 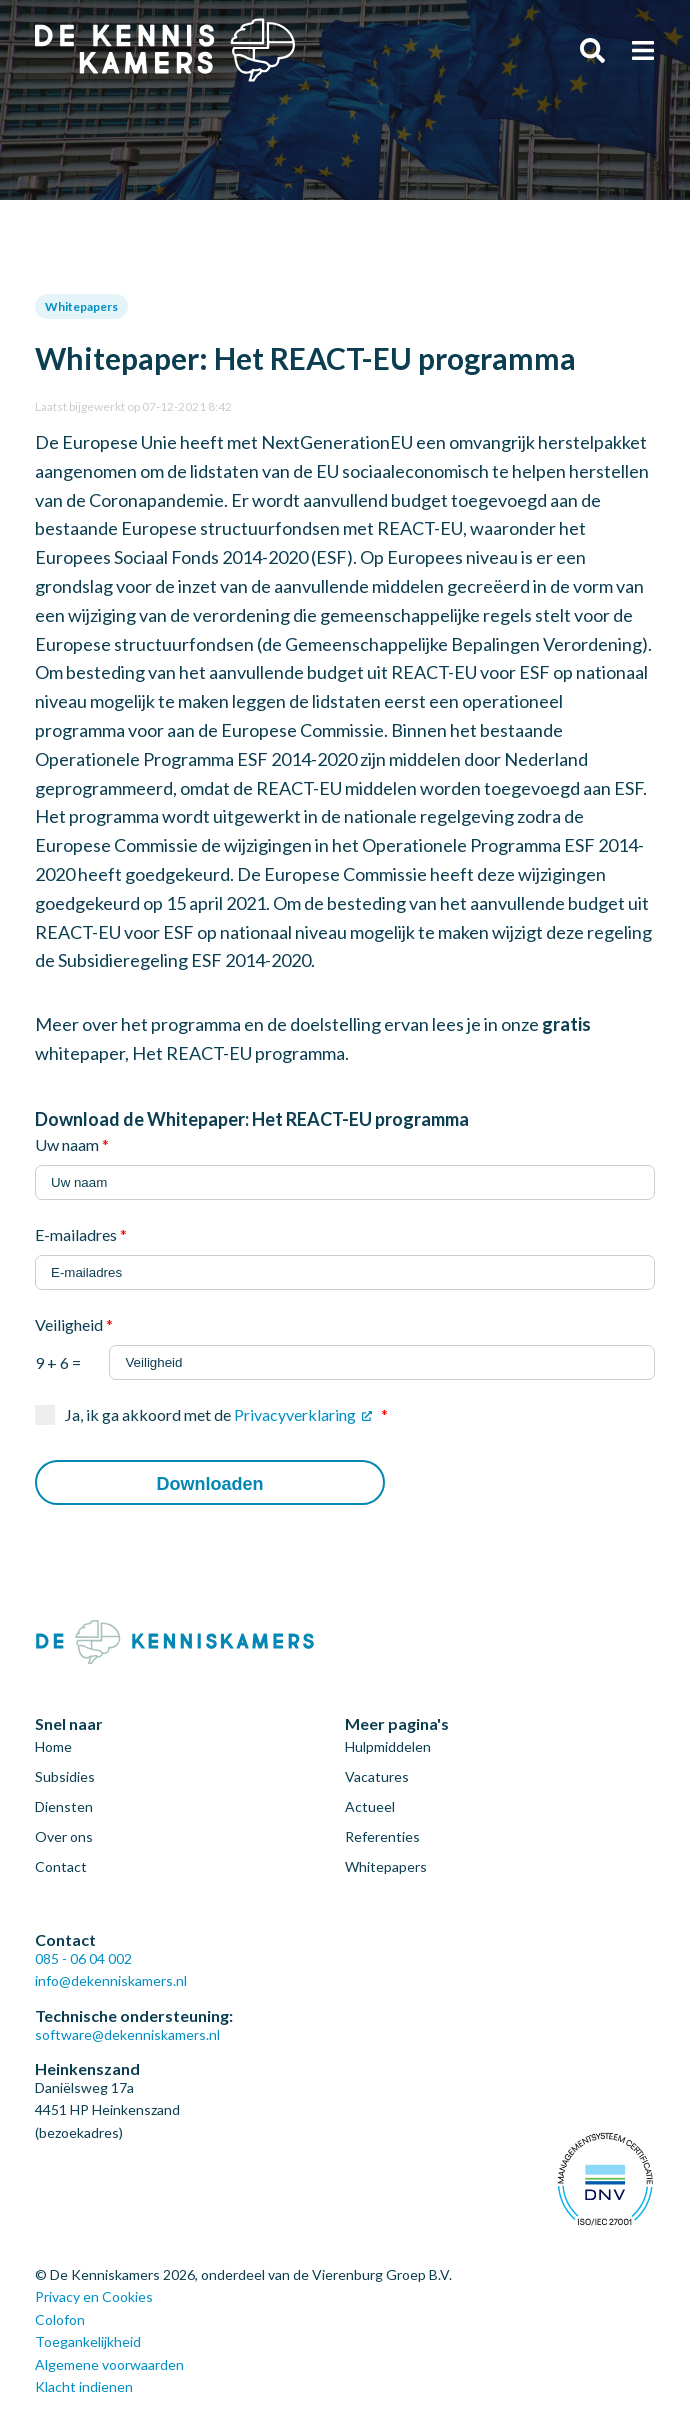 I want to click on Menu [Open het menu], so click(x=642, y=50).